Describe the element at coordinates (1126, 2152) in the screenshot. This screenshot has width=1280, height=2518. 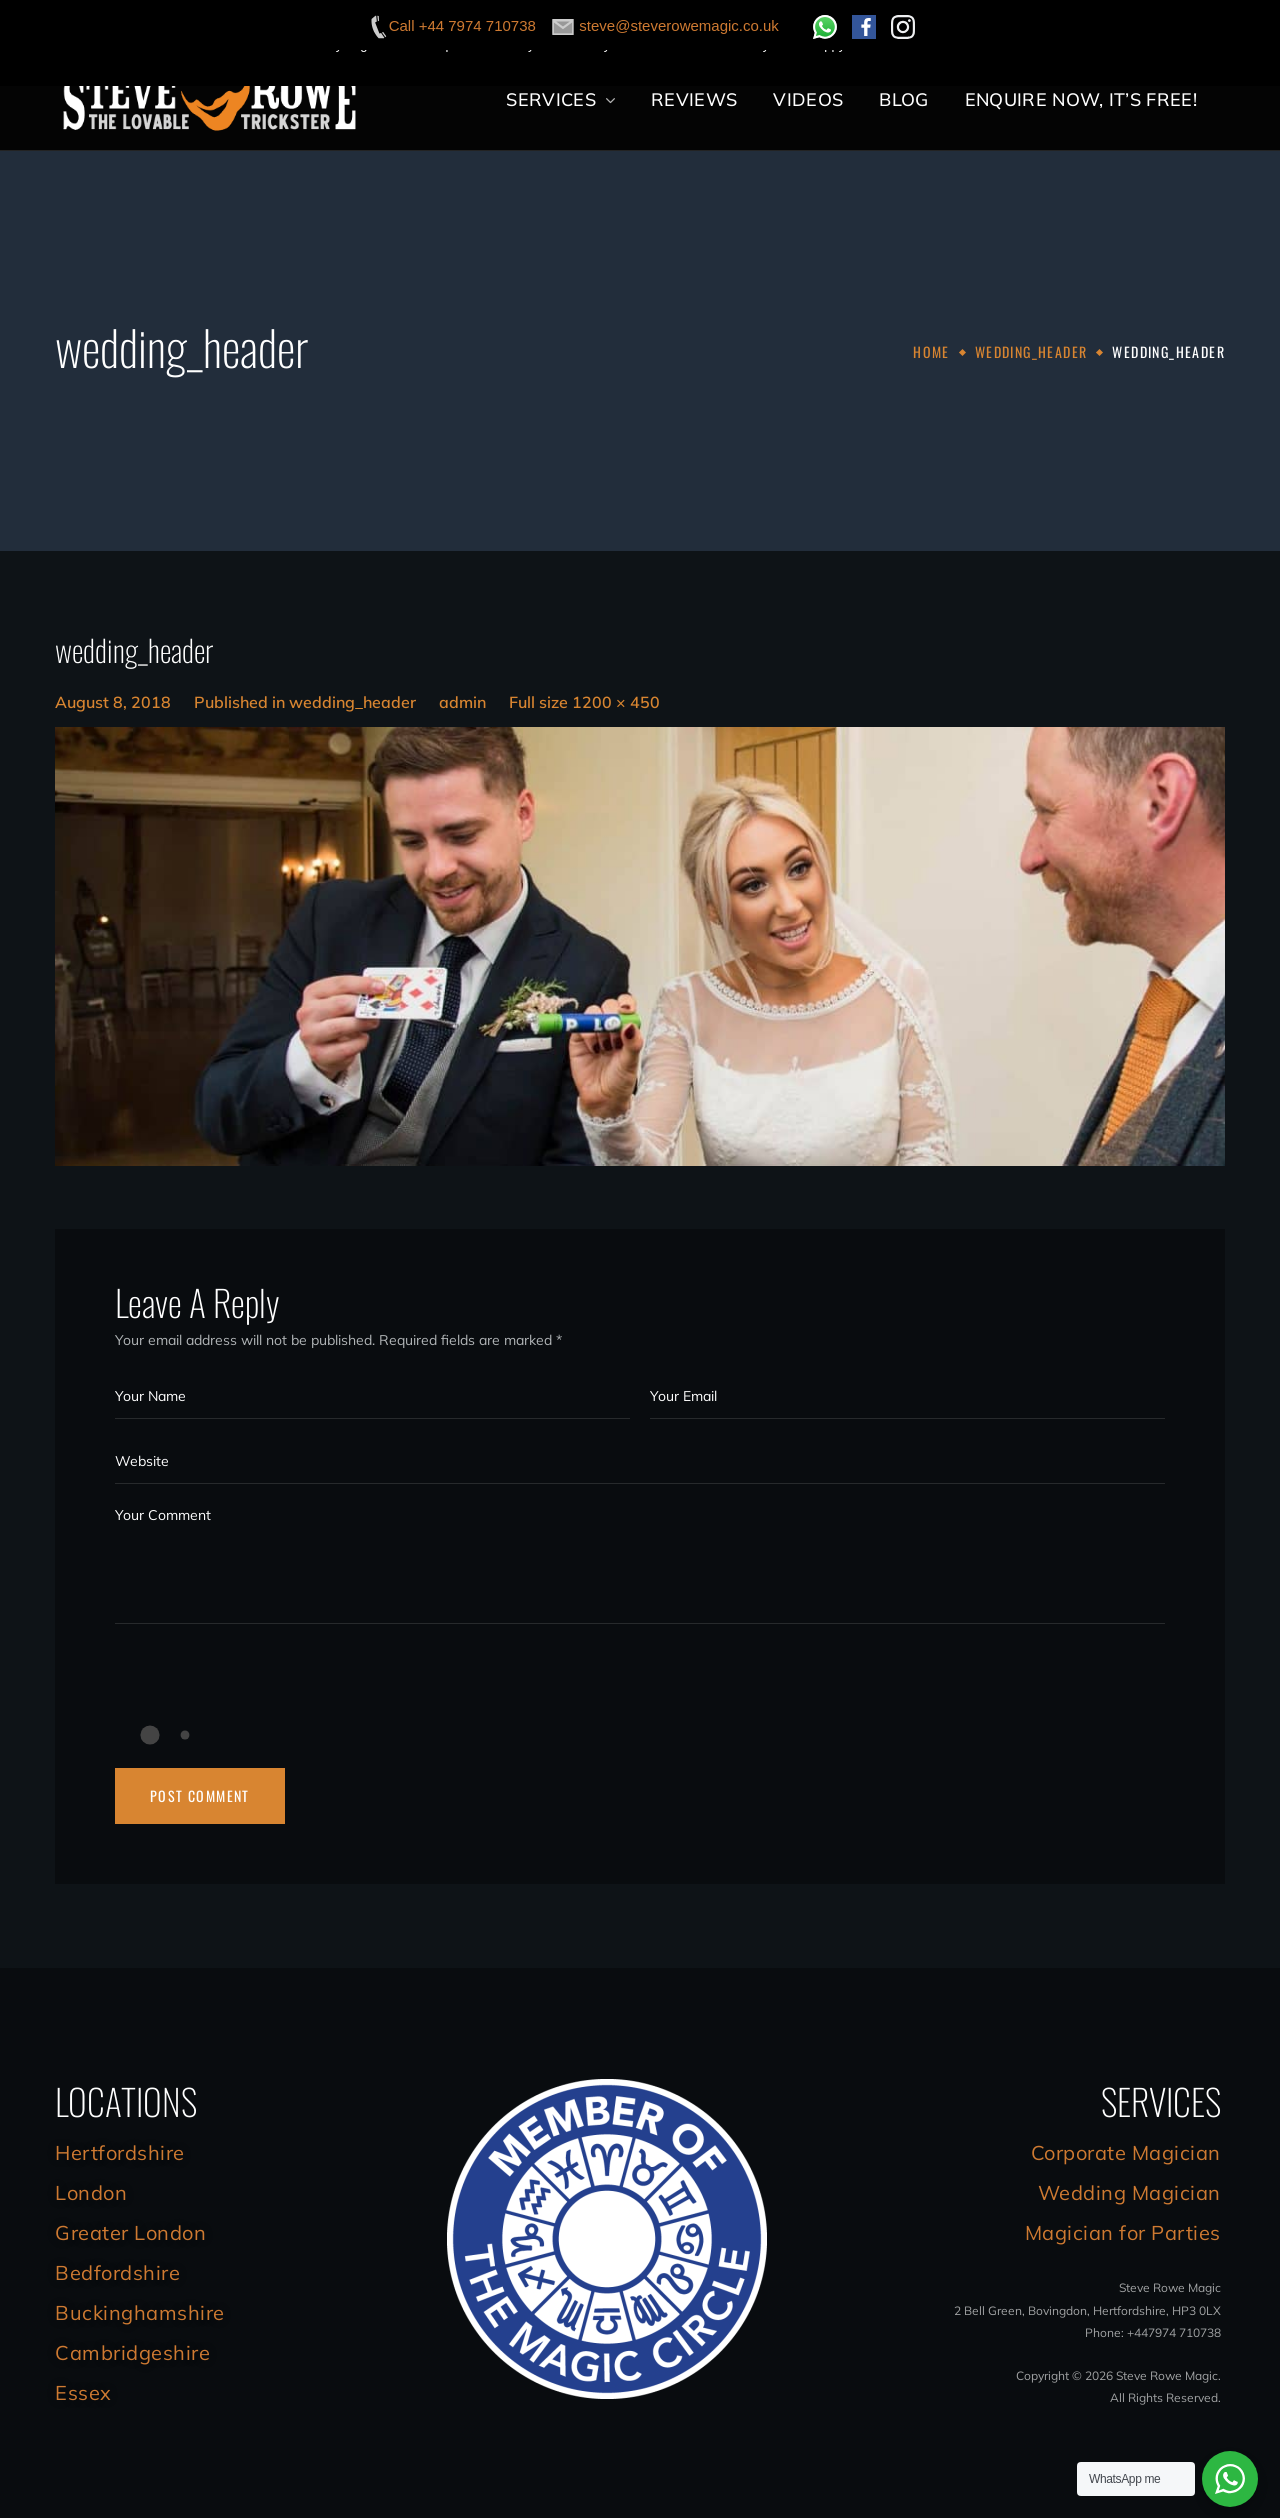
I see `Corporate Magician` at that location.